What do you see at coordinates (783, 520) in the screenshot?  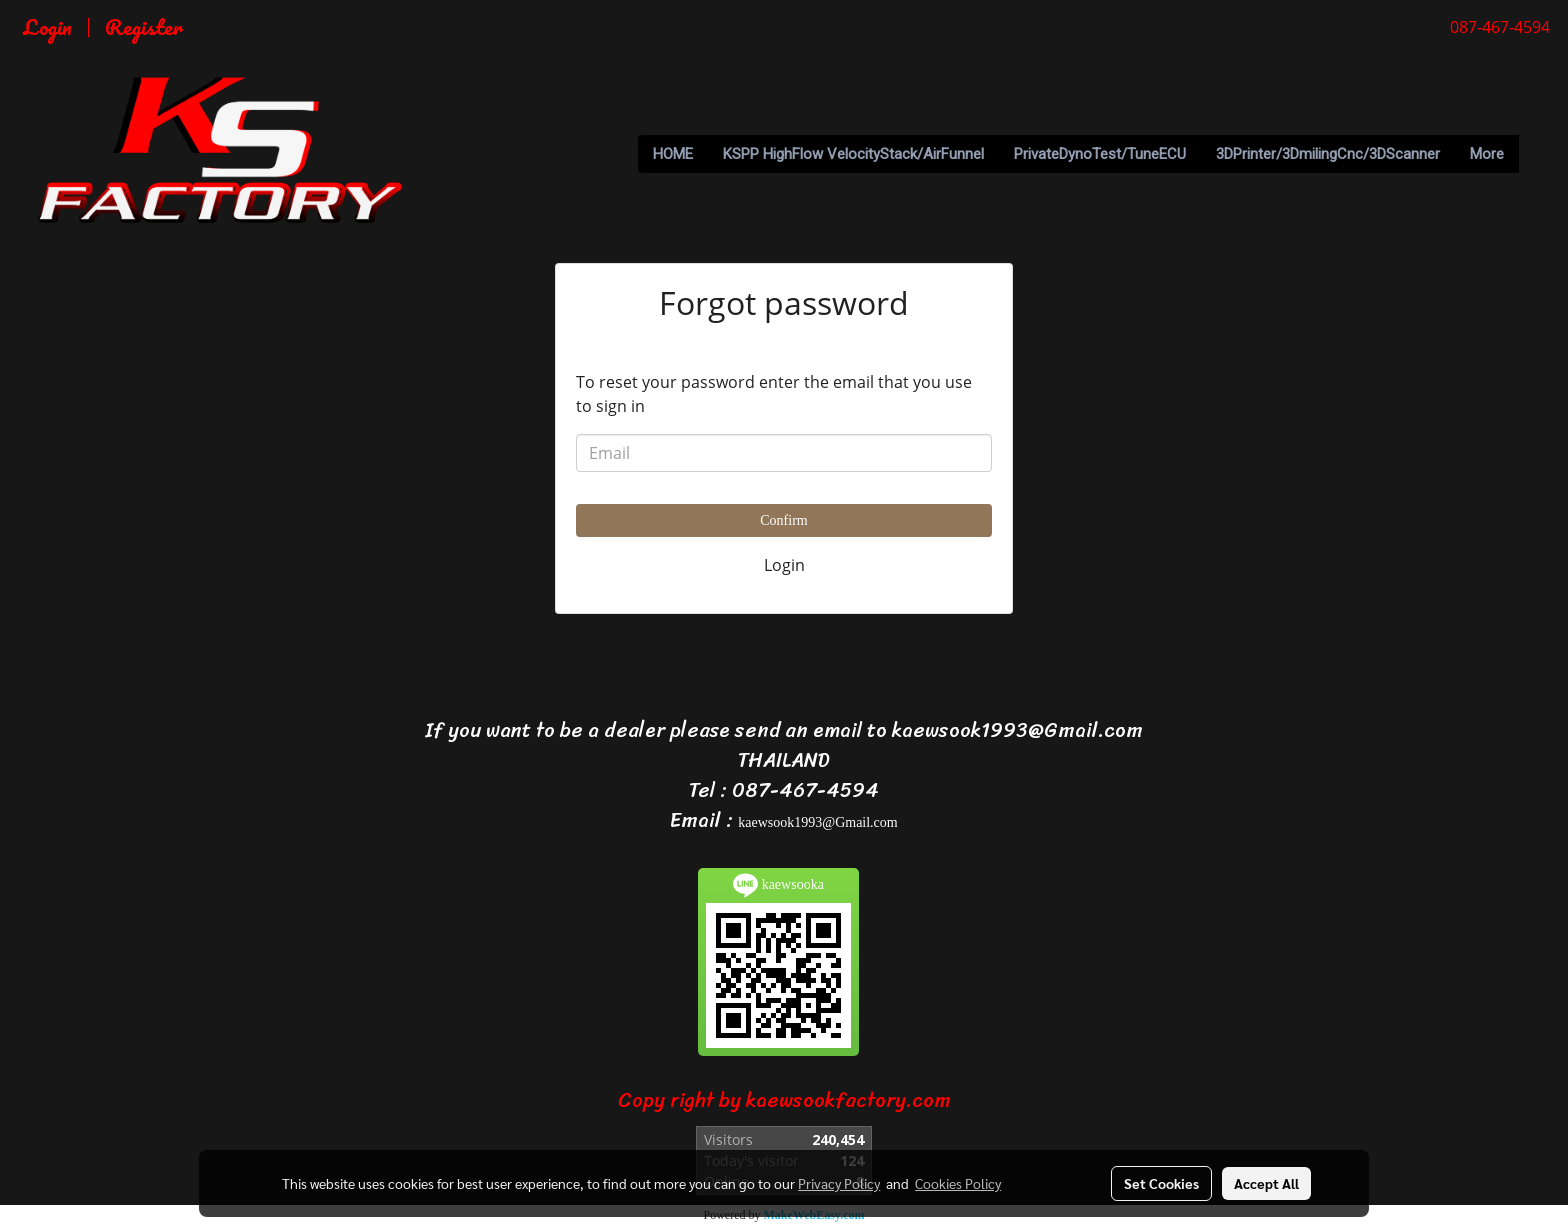 I see `Confirm` at bounding box center [783, 520].